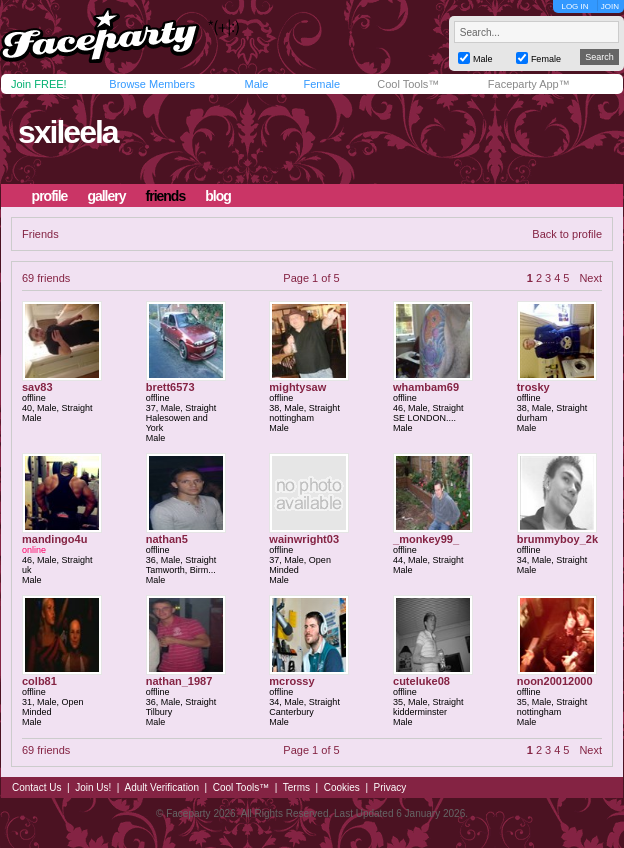  I want to click on Join FREE!, so click(39, 84).